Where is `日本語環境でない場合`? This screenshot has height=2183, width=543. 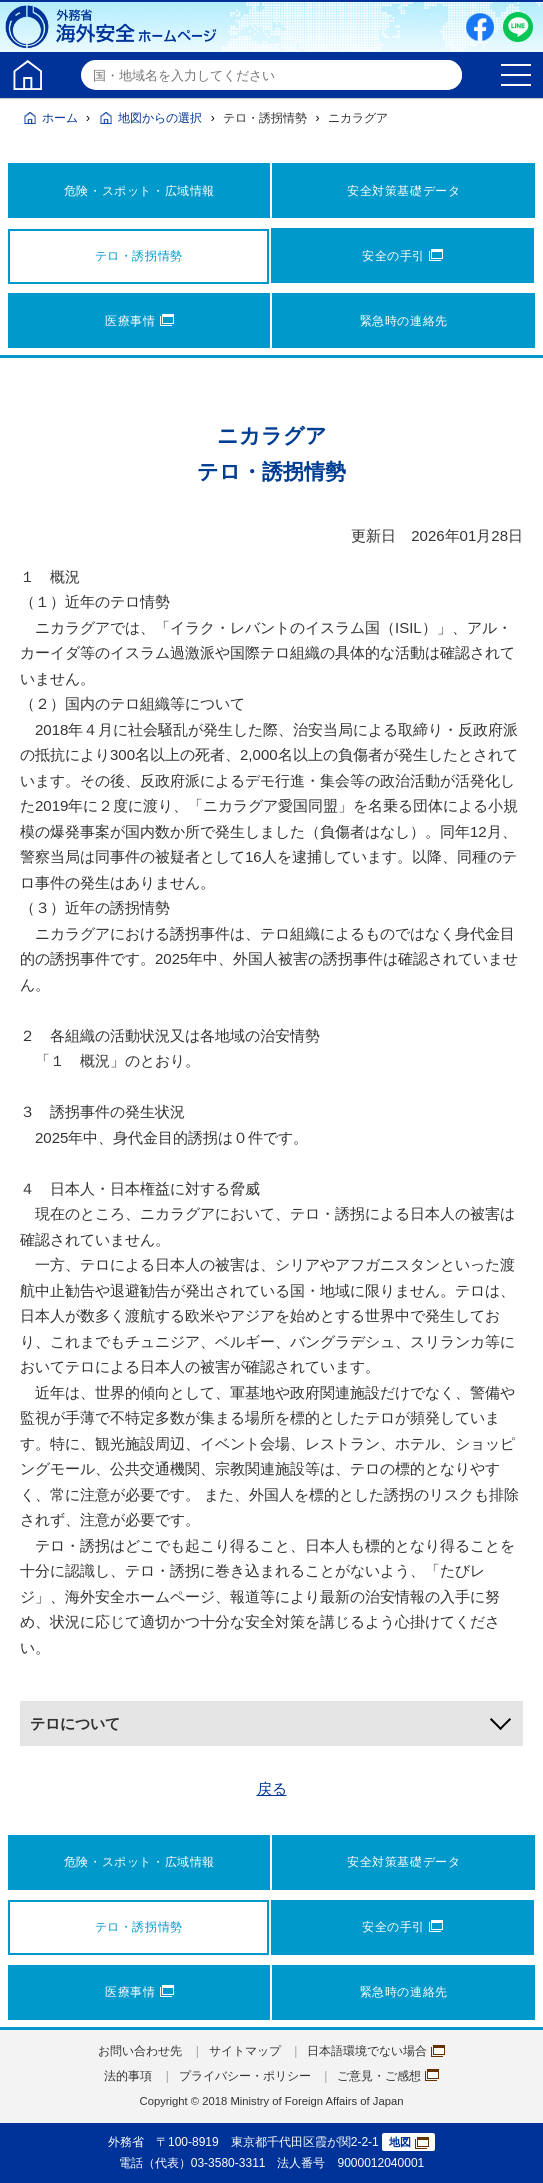 日本語環境でない場合 is located at coordinates (376, 2051).